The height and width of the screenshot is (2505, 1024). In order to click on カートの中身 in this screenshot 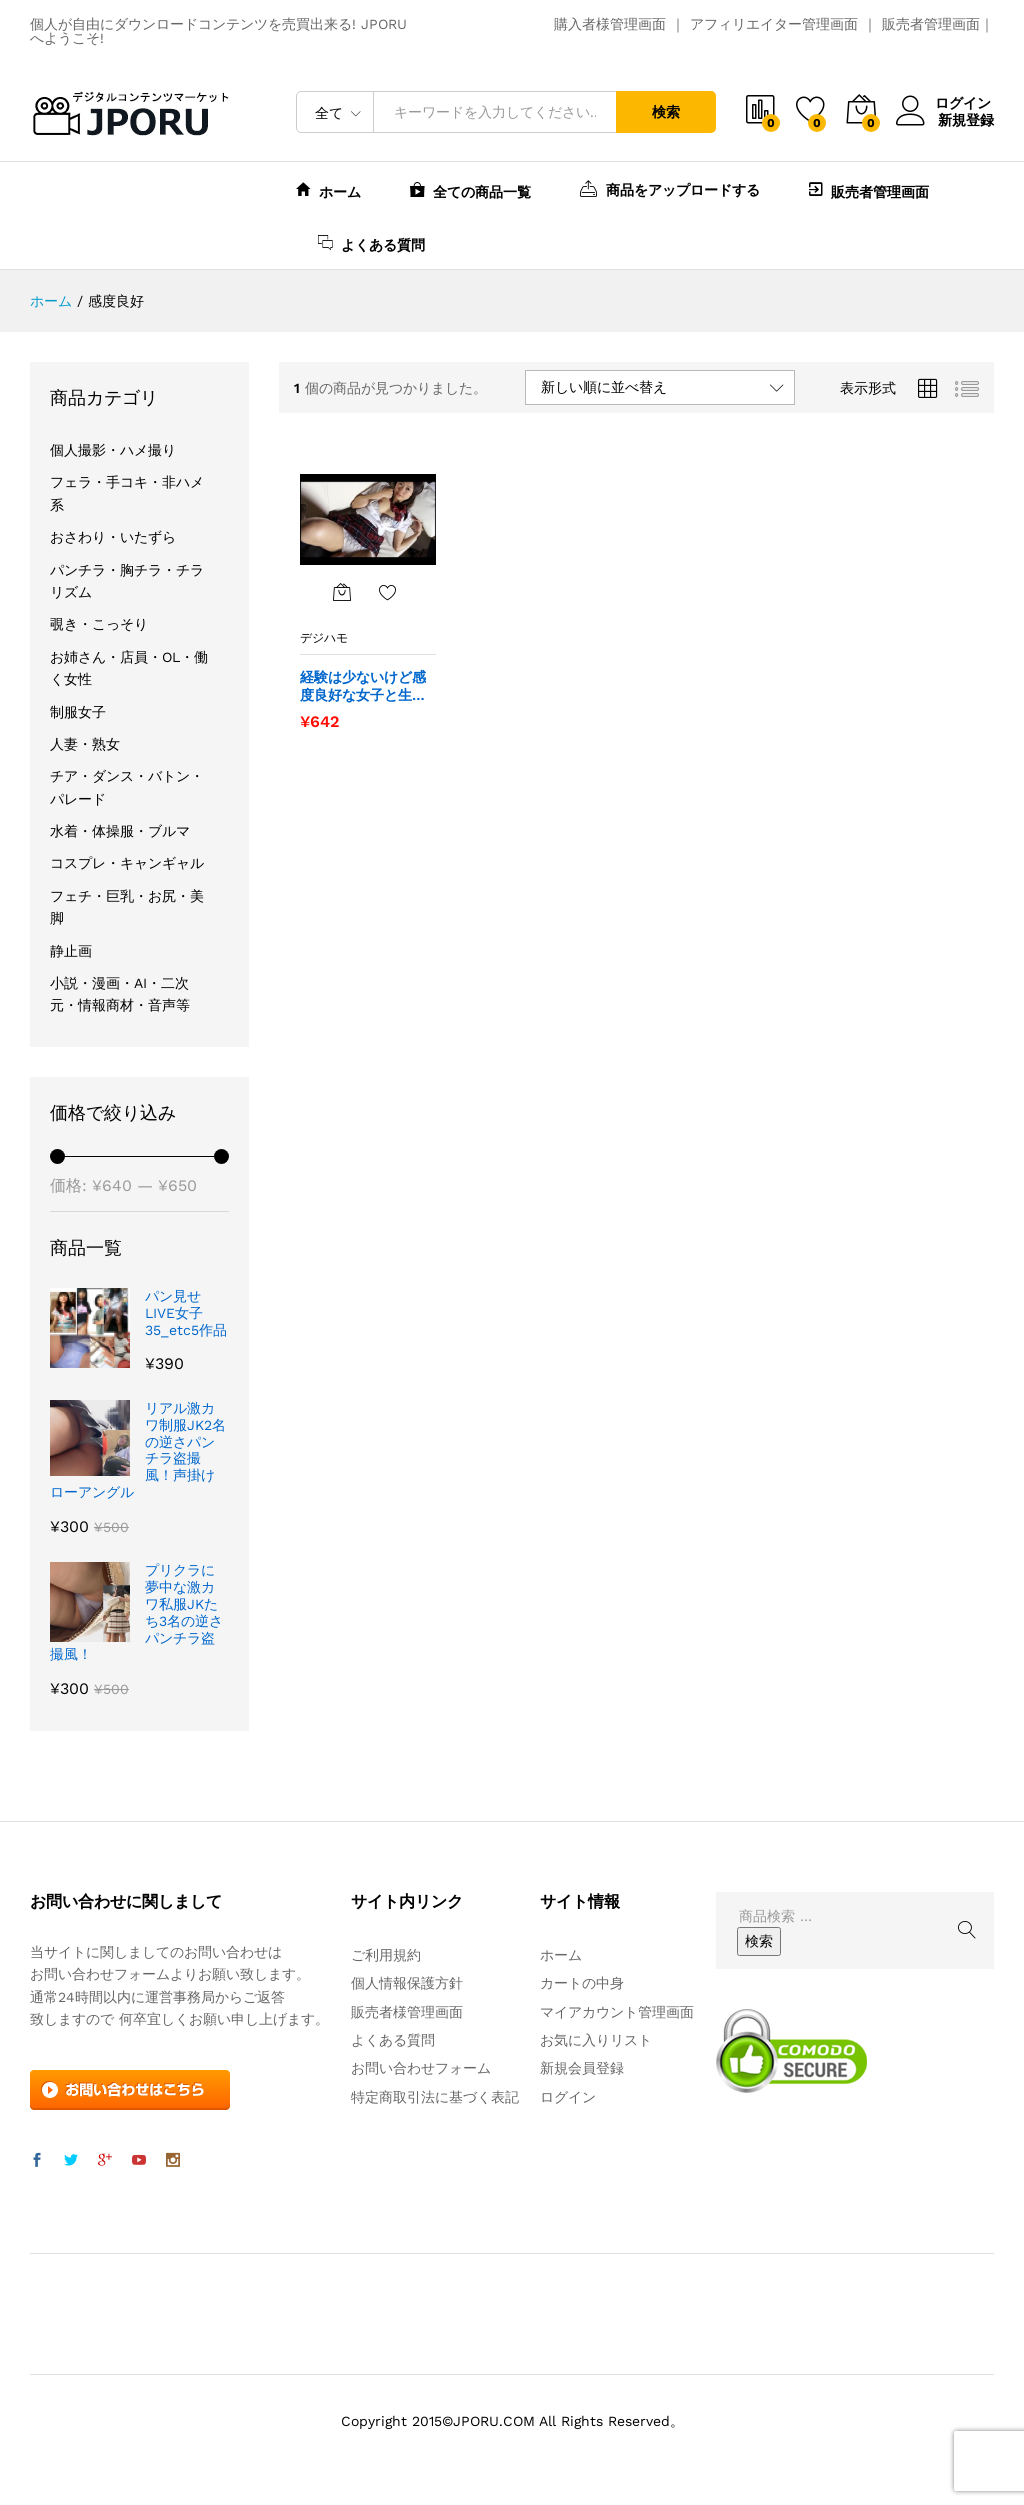, I will do `click(582, 1983)`.